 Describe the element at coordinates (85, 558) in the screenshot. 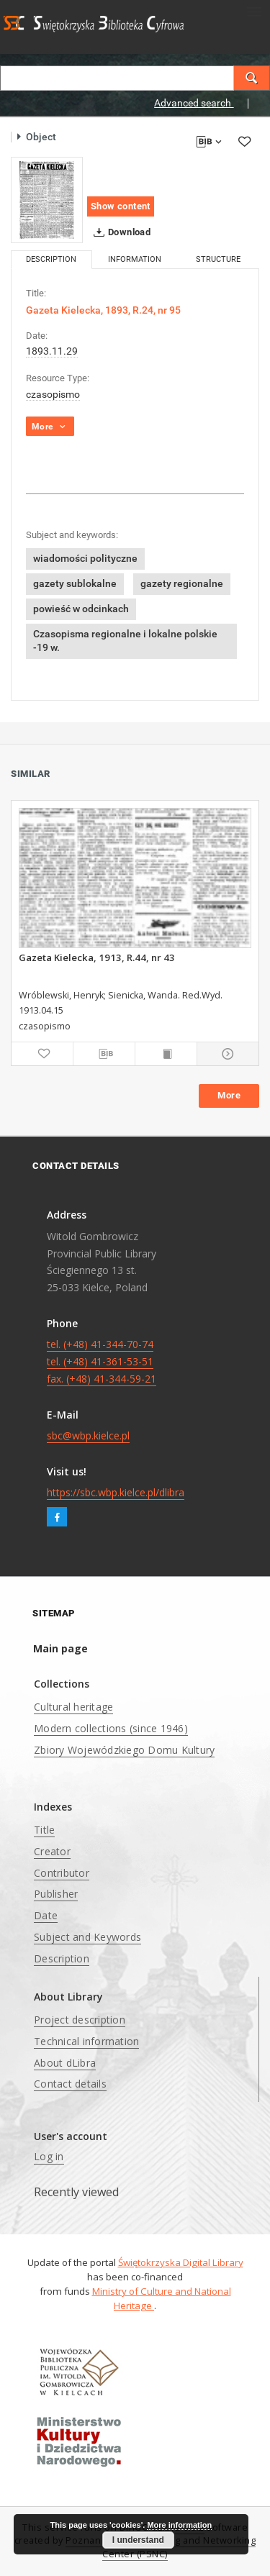

I see `wiadomości polityczne` at that location.